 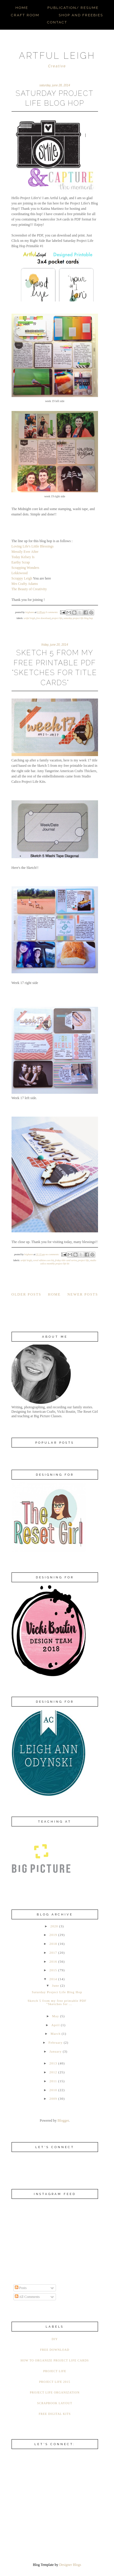 I want to click on 2014, so click(x=53, y=1979).